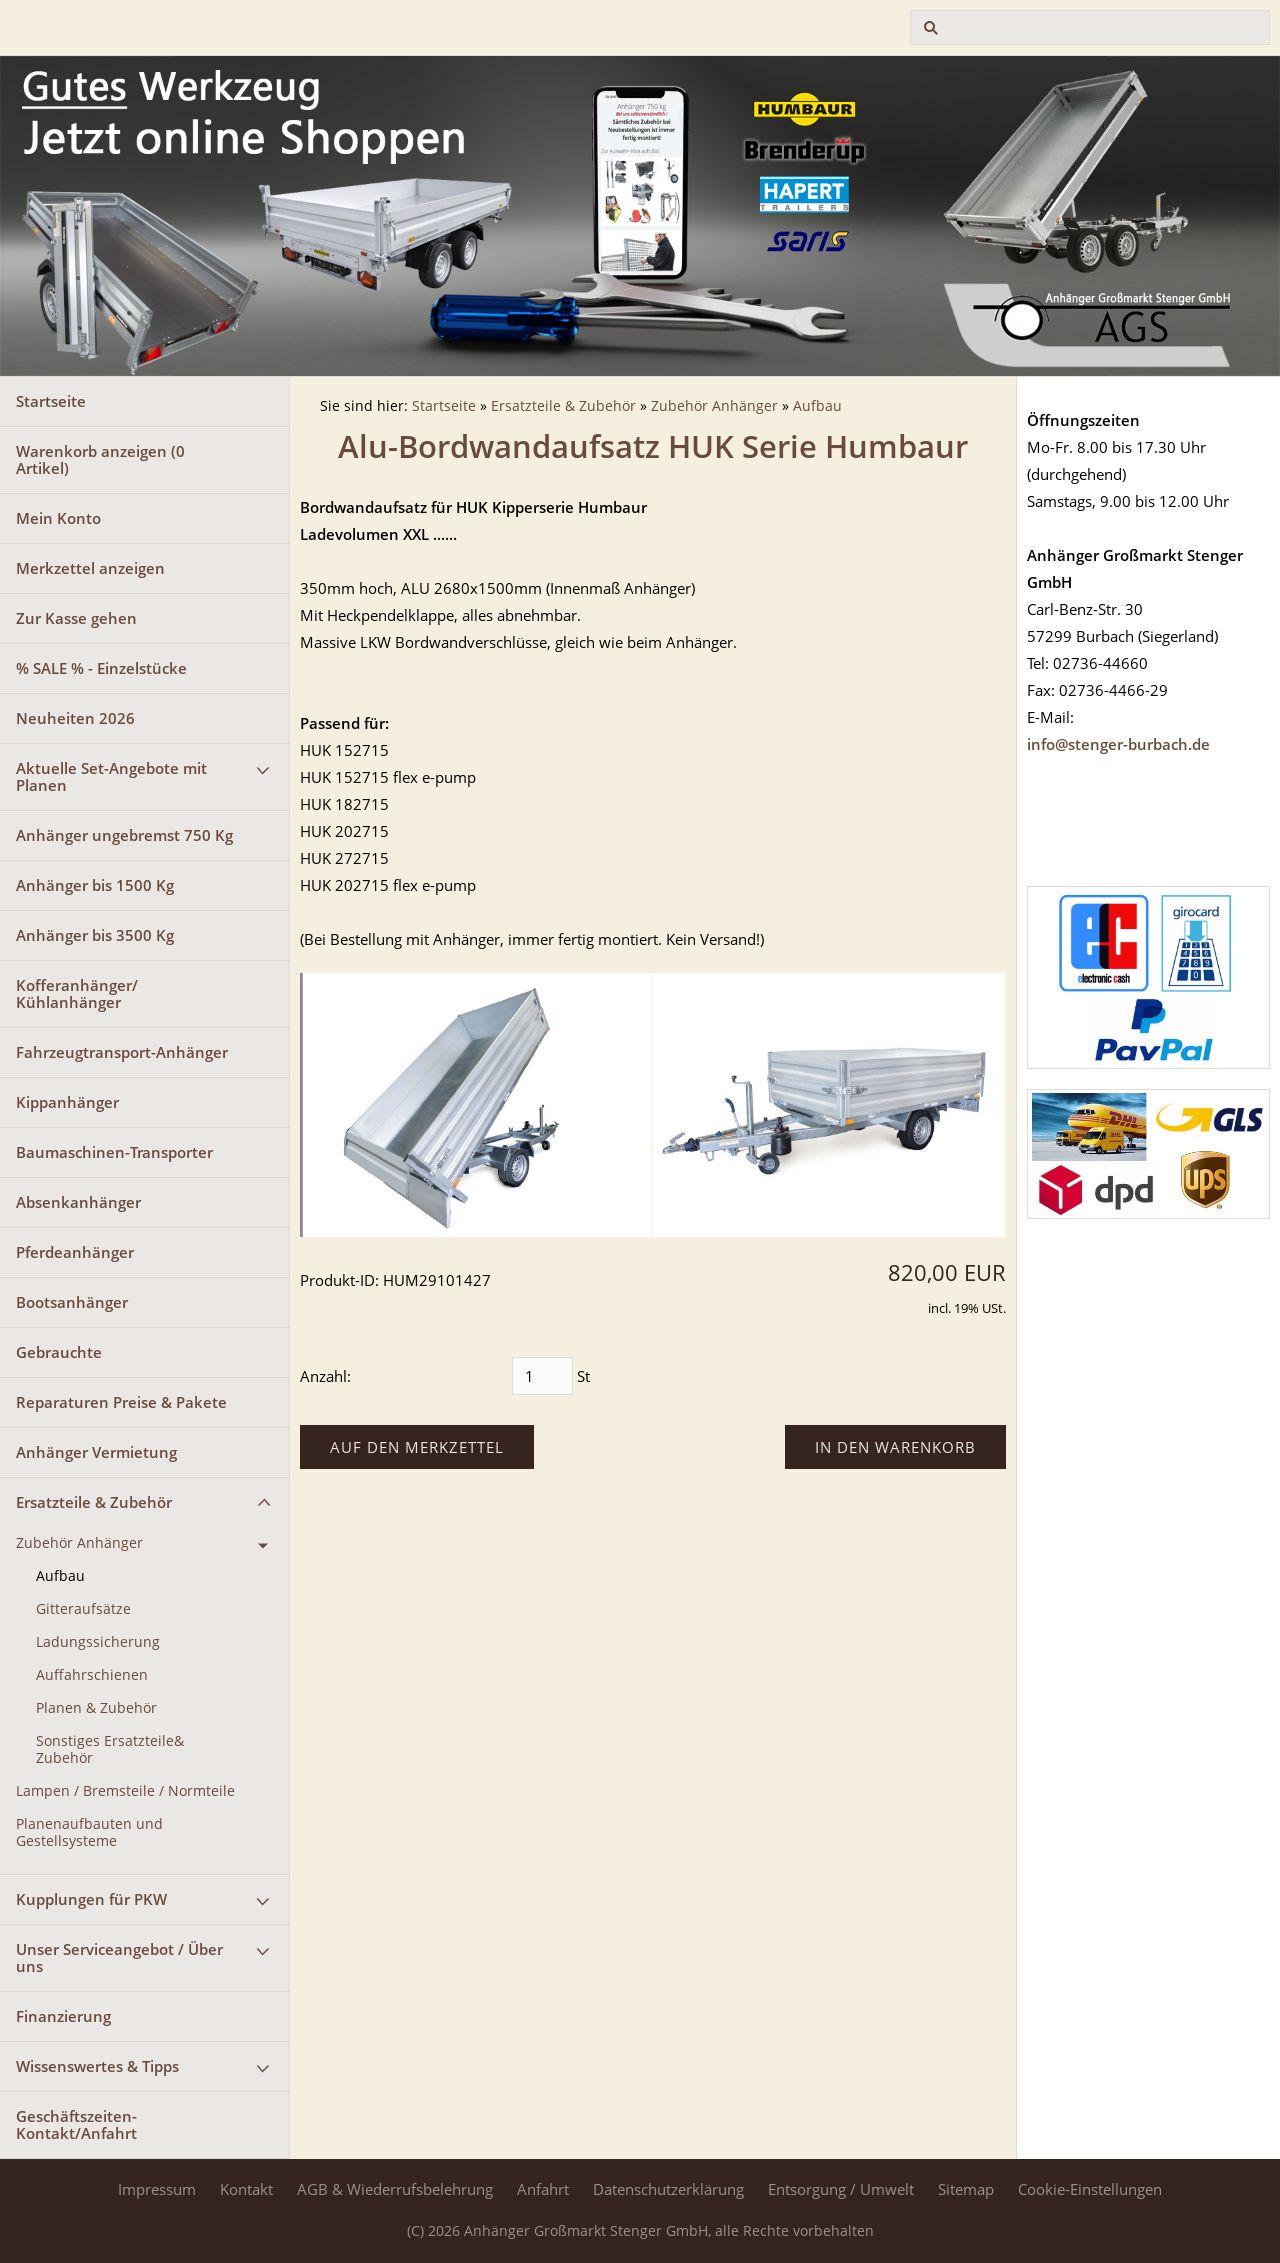  Describe the element at coordinates (76, 2124) in the screenshot. I see `Geschäftszeiten-Kontakt/Anfahrt` at that location.